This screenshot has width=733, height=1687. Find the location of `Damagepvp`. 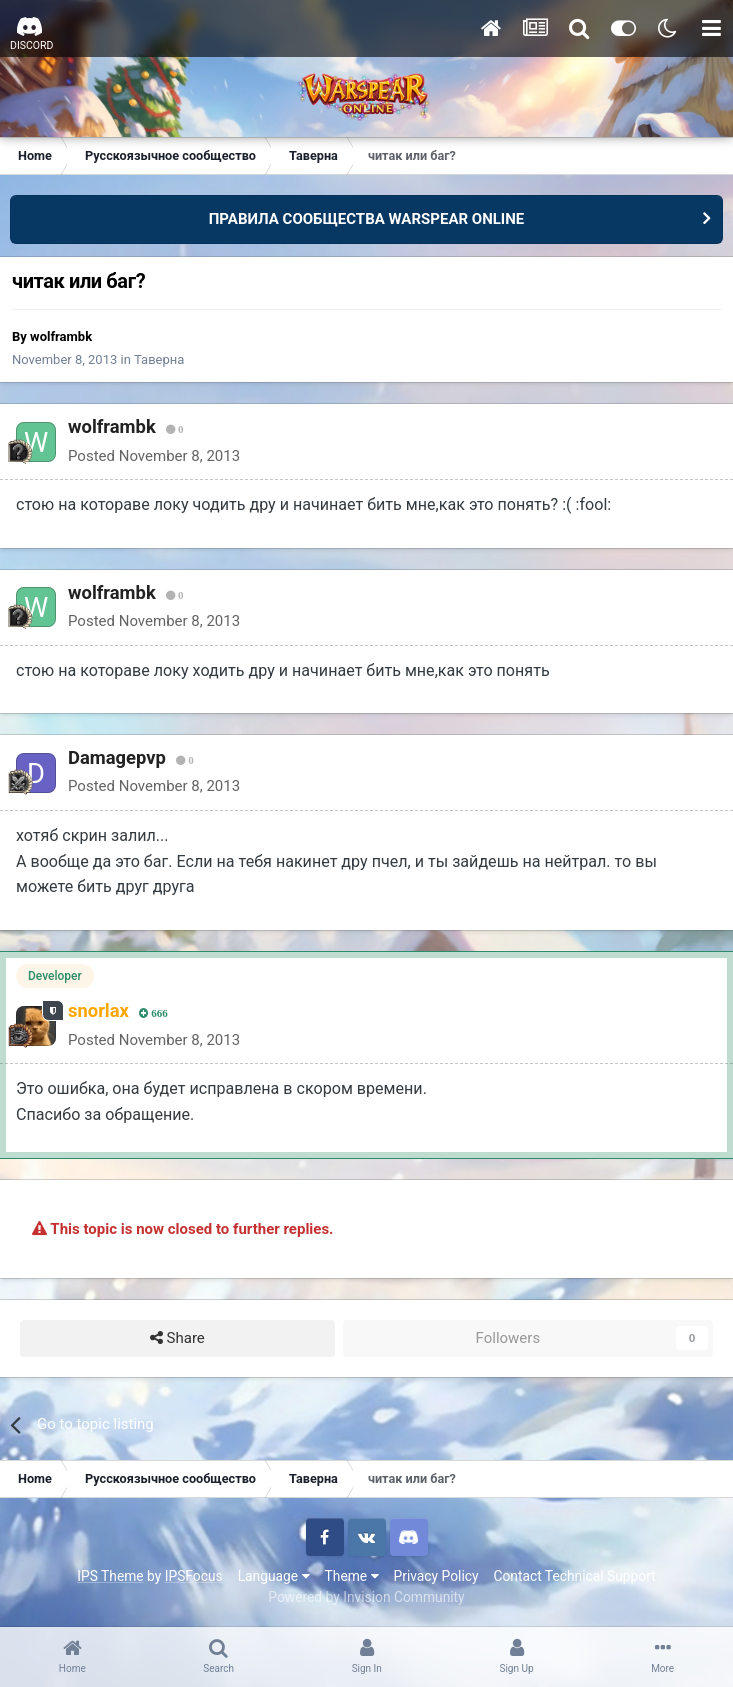

Damagepvp is located at coordinates (117, 757).